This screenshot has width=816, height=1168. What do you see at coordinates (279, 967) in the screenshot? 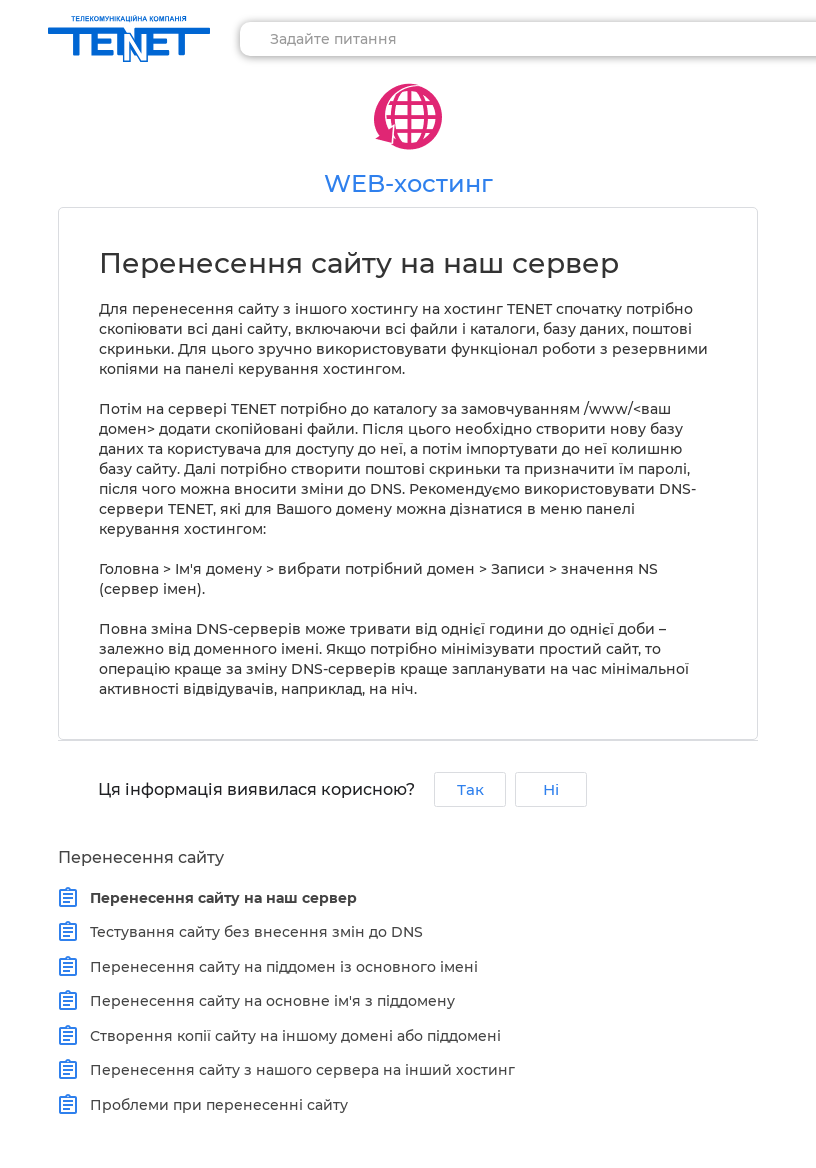
I see `Перенесення сайту на піддомен із основного імені` at bounding box center [279, 967].